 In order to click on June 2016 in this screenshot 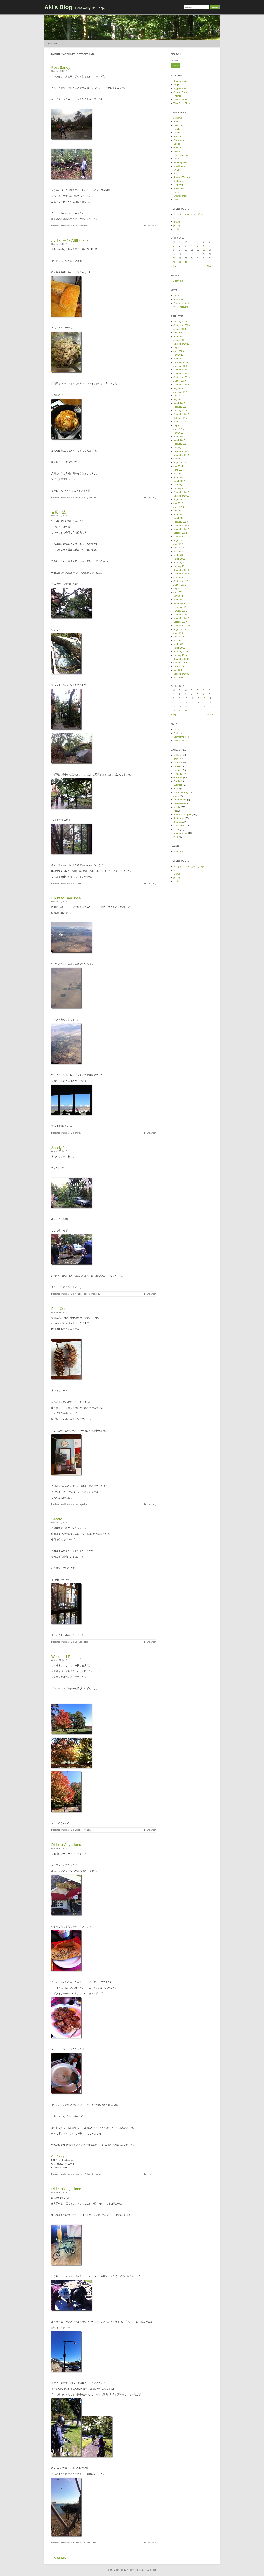, I will do `click(178, 395)`.